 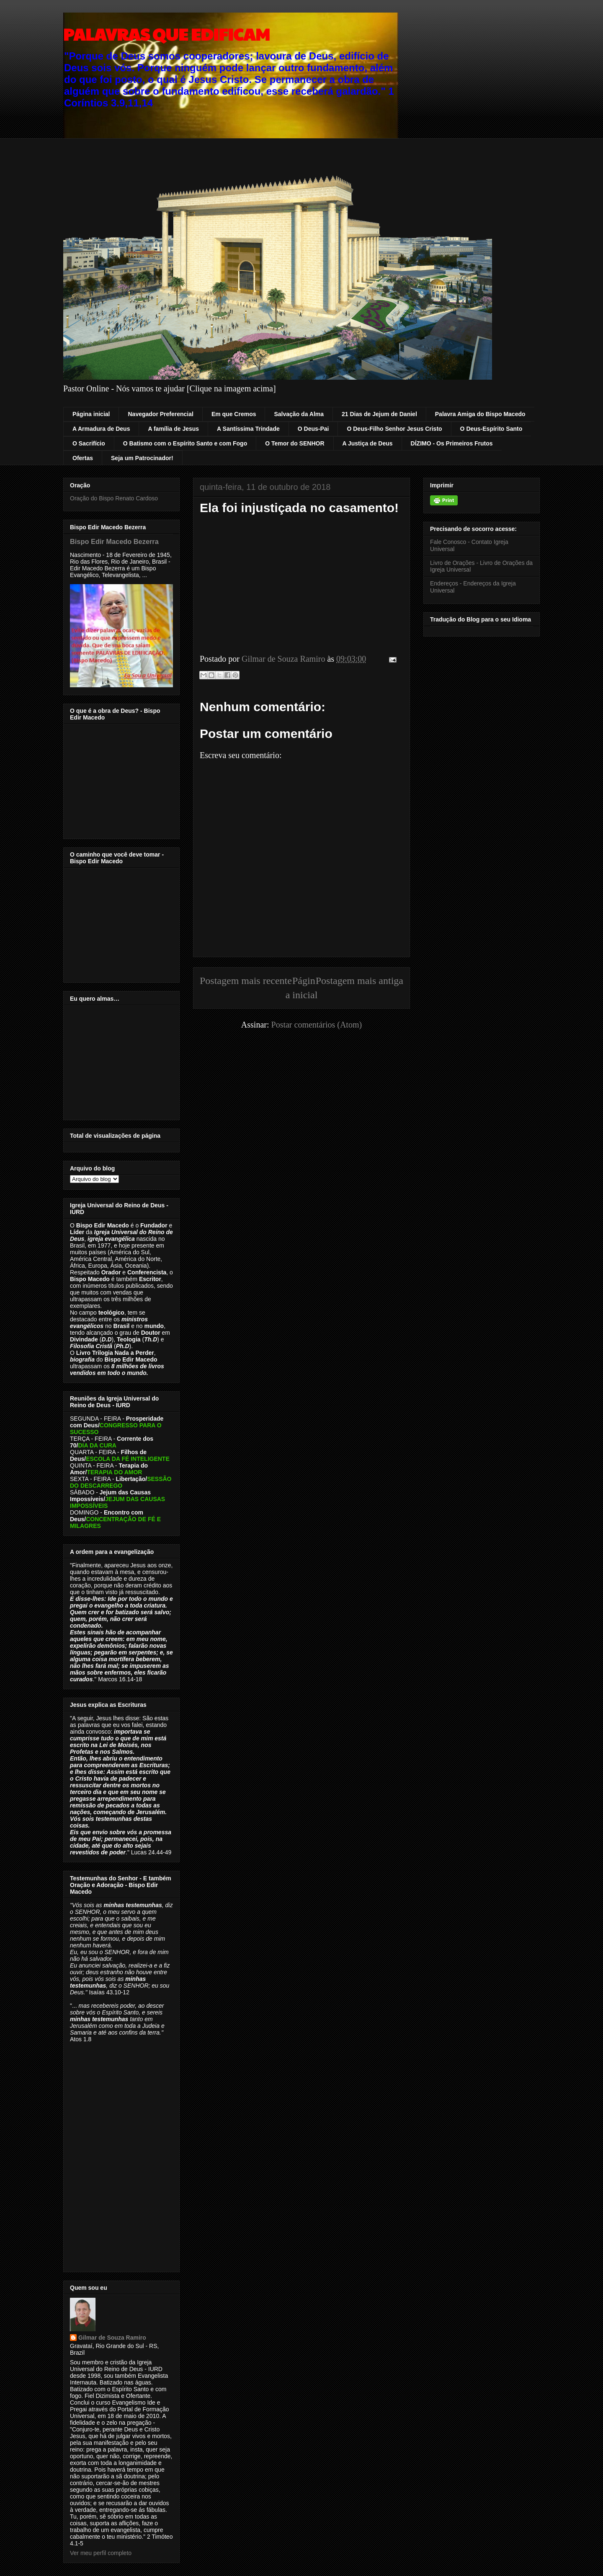 What do you see at coordinates (114, 541) in the screenshot?
I see `Bispo Edir Macedo Bezerra` at bounding box center [114, 541].